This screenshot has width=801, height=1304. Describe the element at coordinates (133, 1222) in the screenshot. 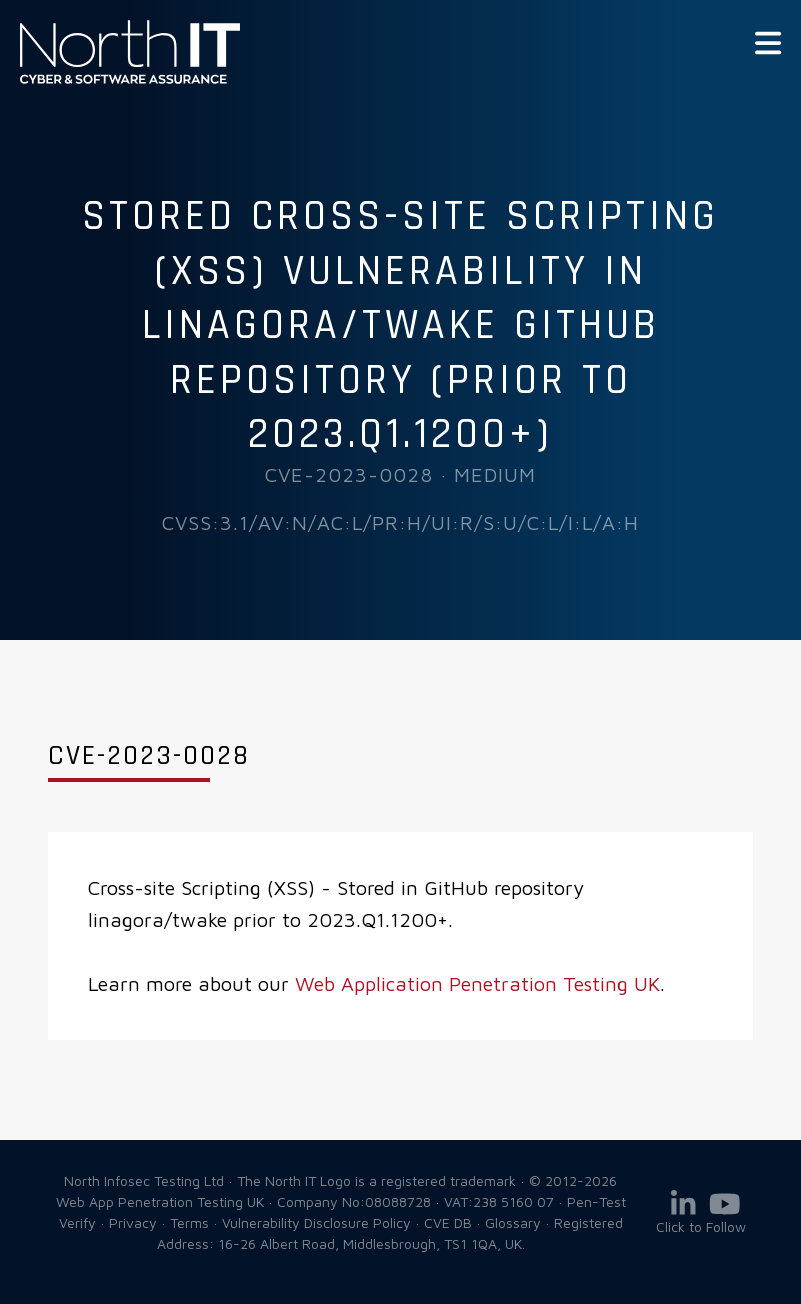

I see `Privacy` at that location.